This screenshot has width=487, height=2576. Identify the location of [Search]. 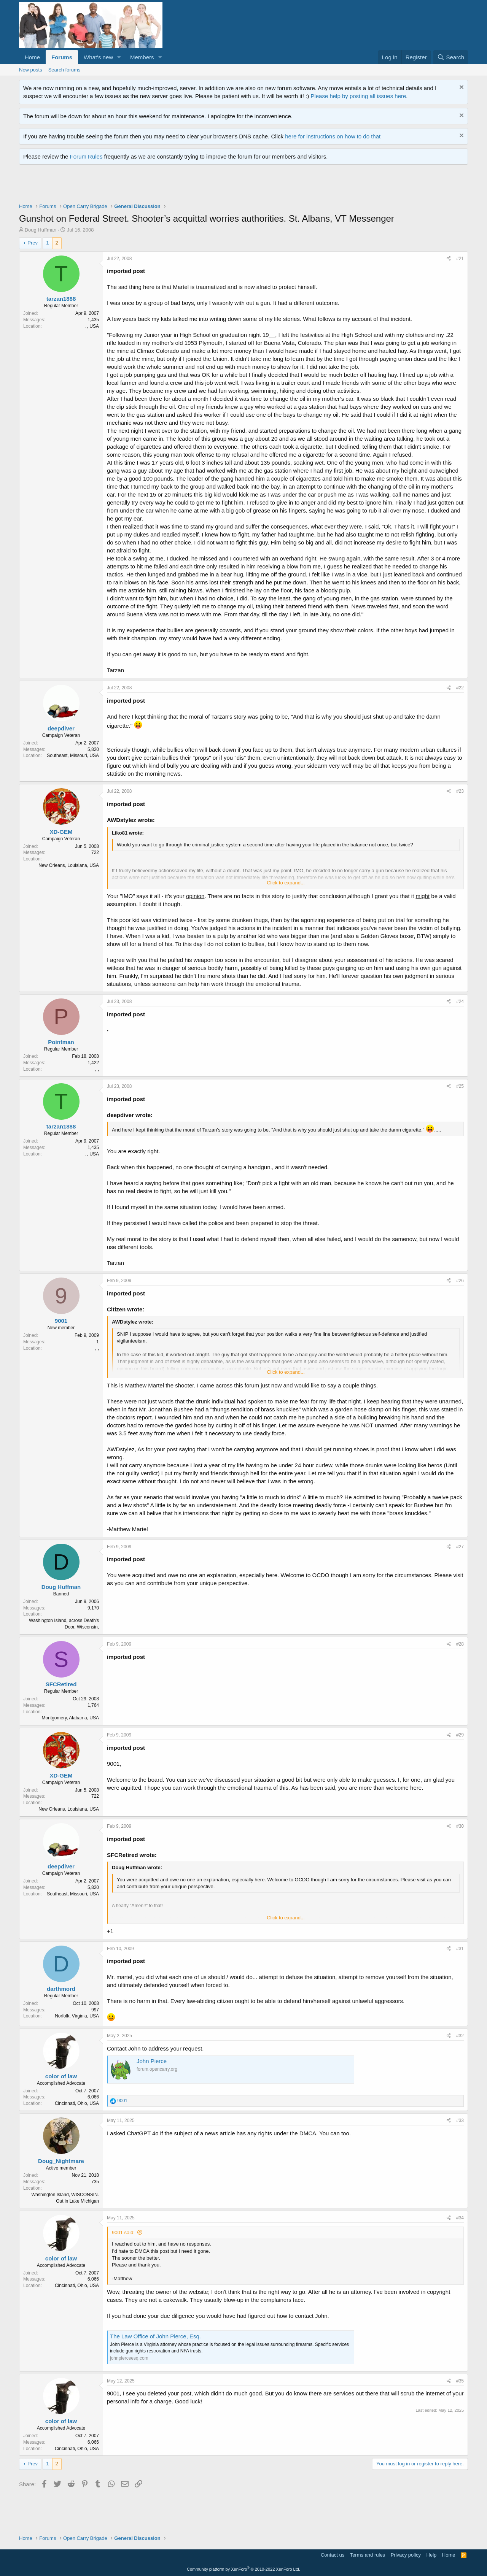
(450, 57).